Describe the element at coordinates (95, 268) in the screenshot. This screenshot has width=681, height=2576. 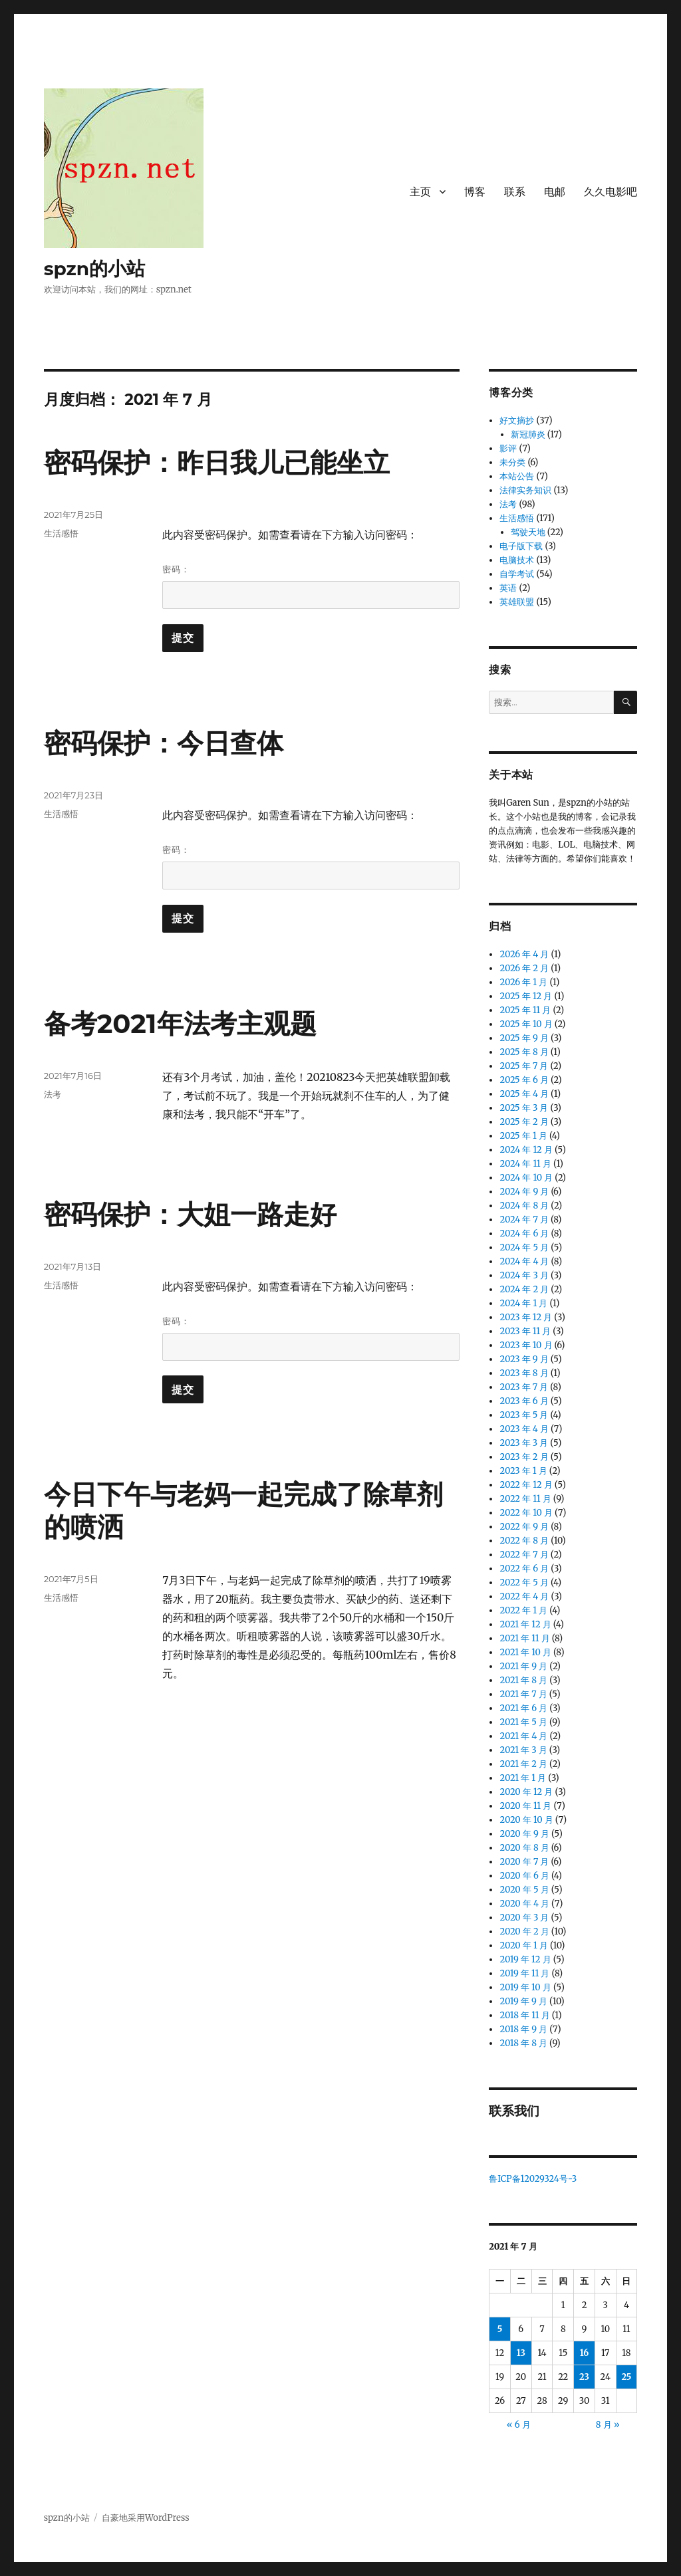
I see `spzn的小站` at that location.